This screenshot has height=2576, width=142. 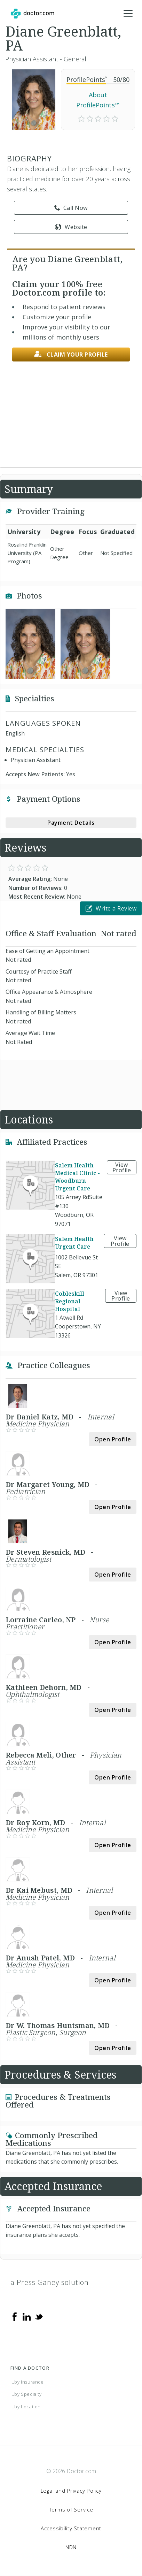 What do you see at coordinates (71, 2528) in the screenshot?
I see `Accessibility Statement` at bounding box center [71, 2528].